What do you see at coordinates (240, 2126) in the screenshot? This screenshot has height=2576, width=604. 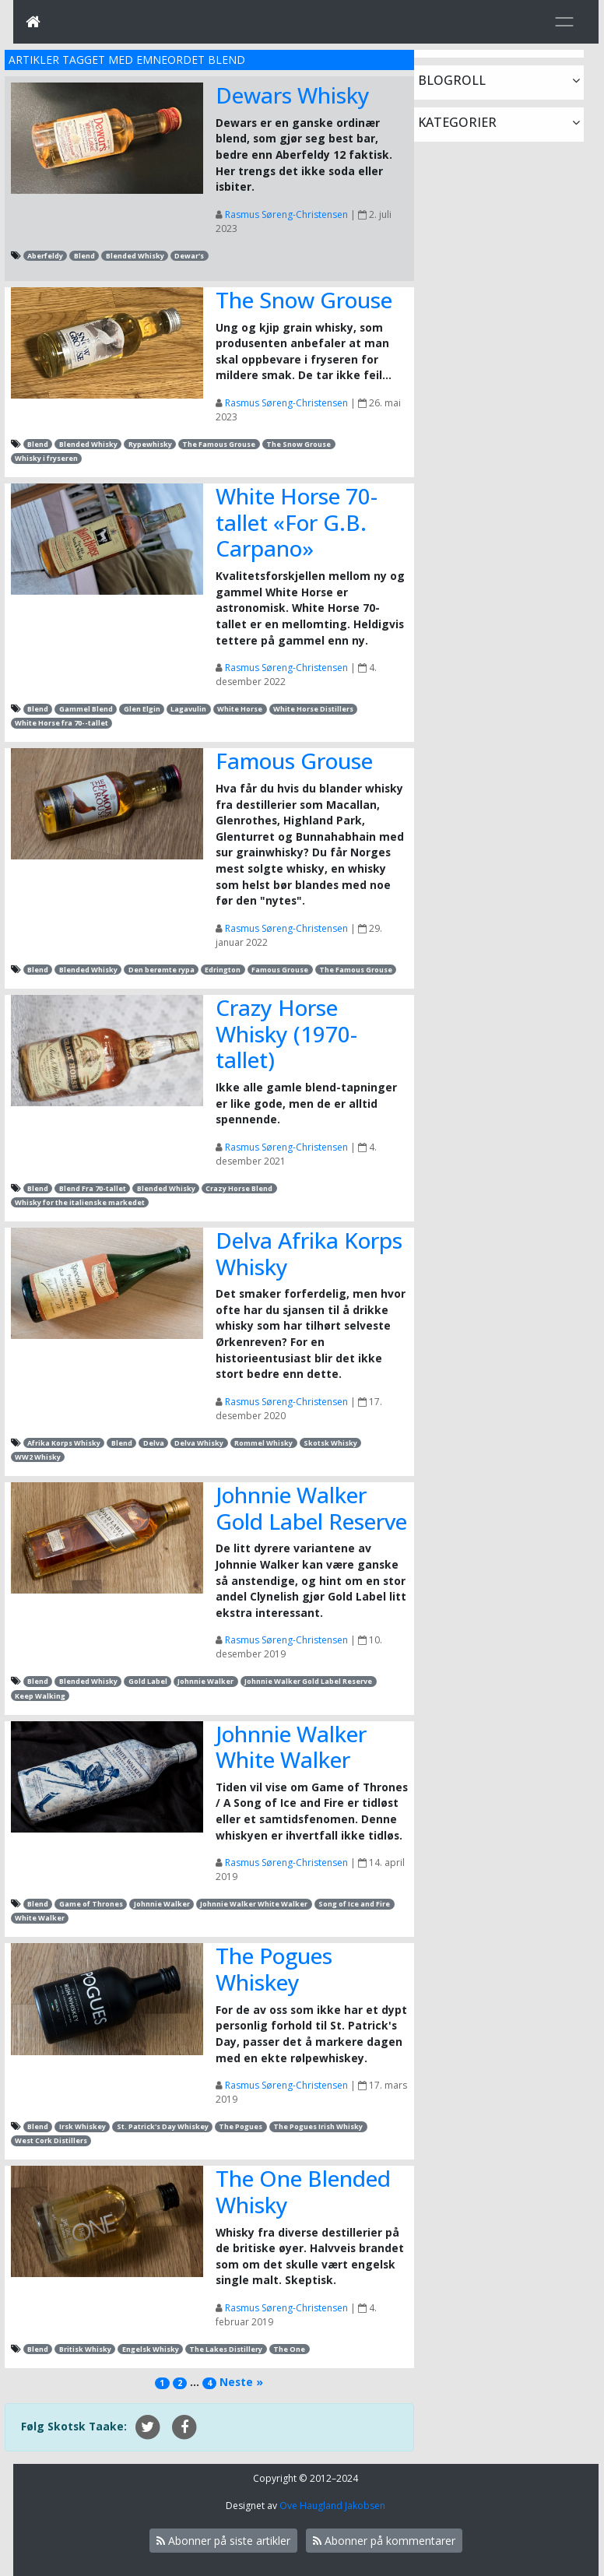 I see `The Pogues` at bounding box center [240, 2126].